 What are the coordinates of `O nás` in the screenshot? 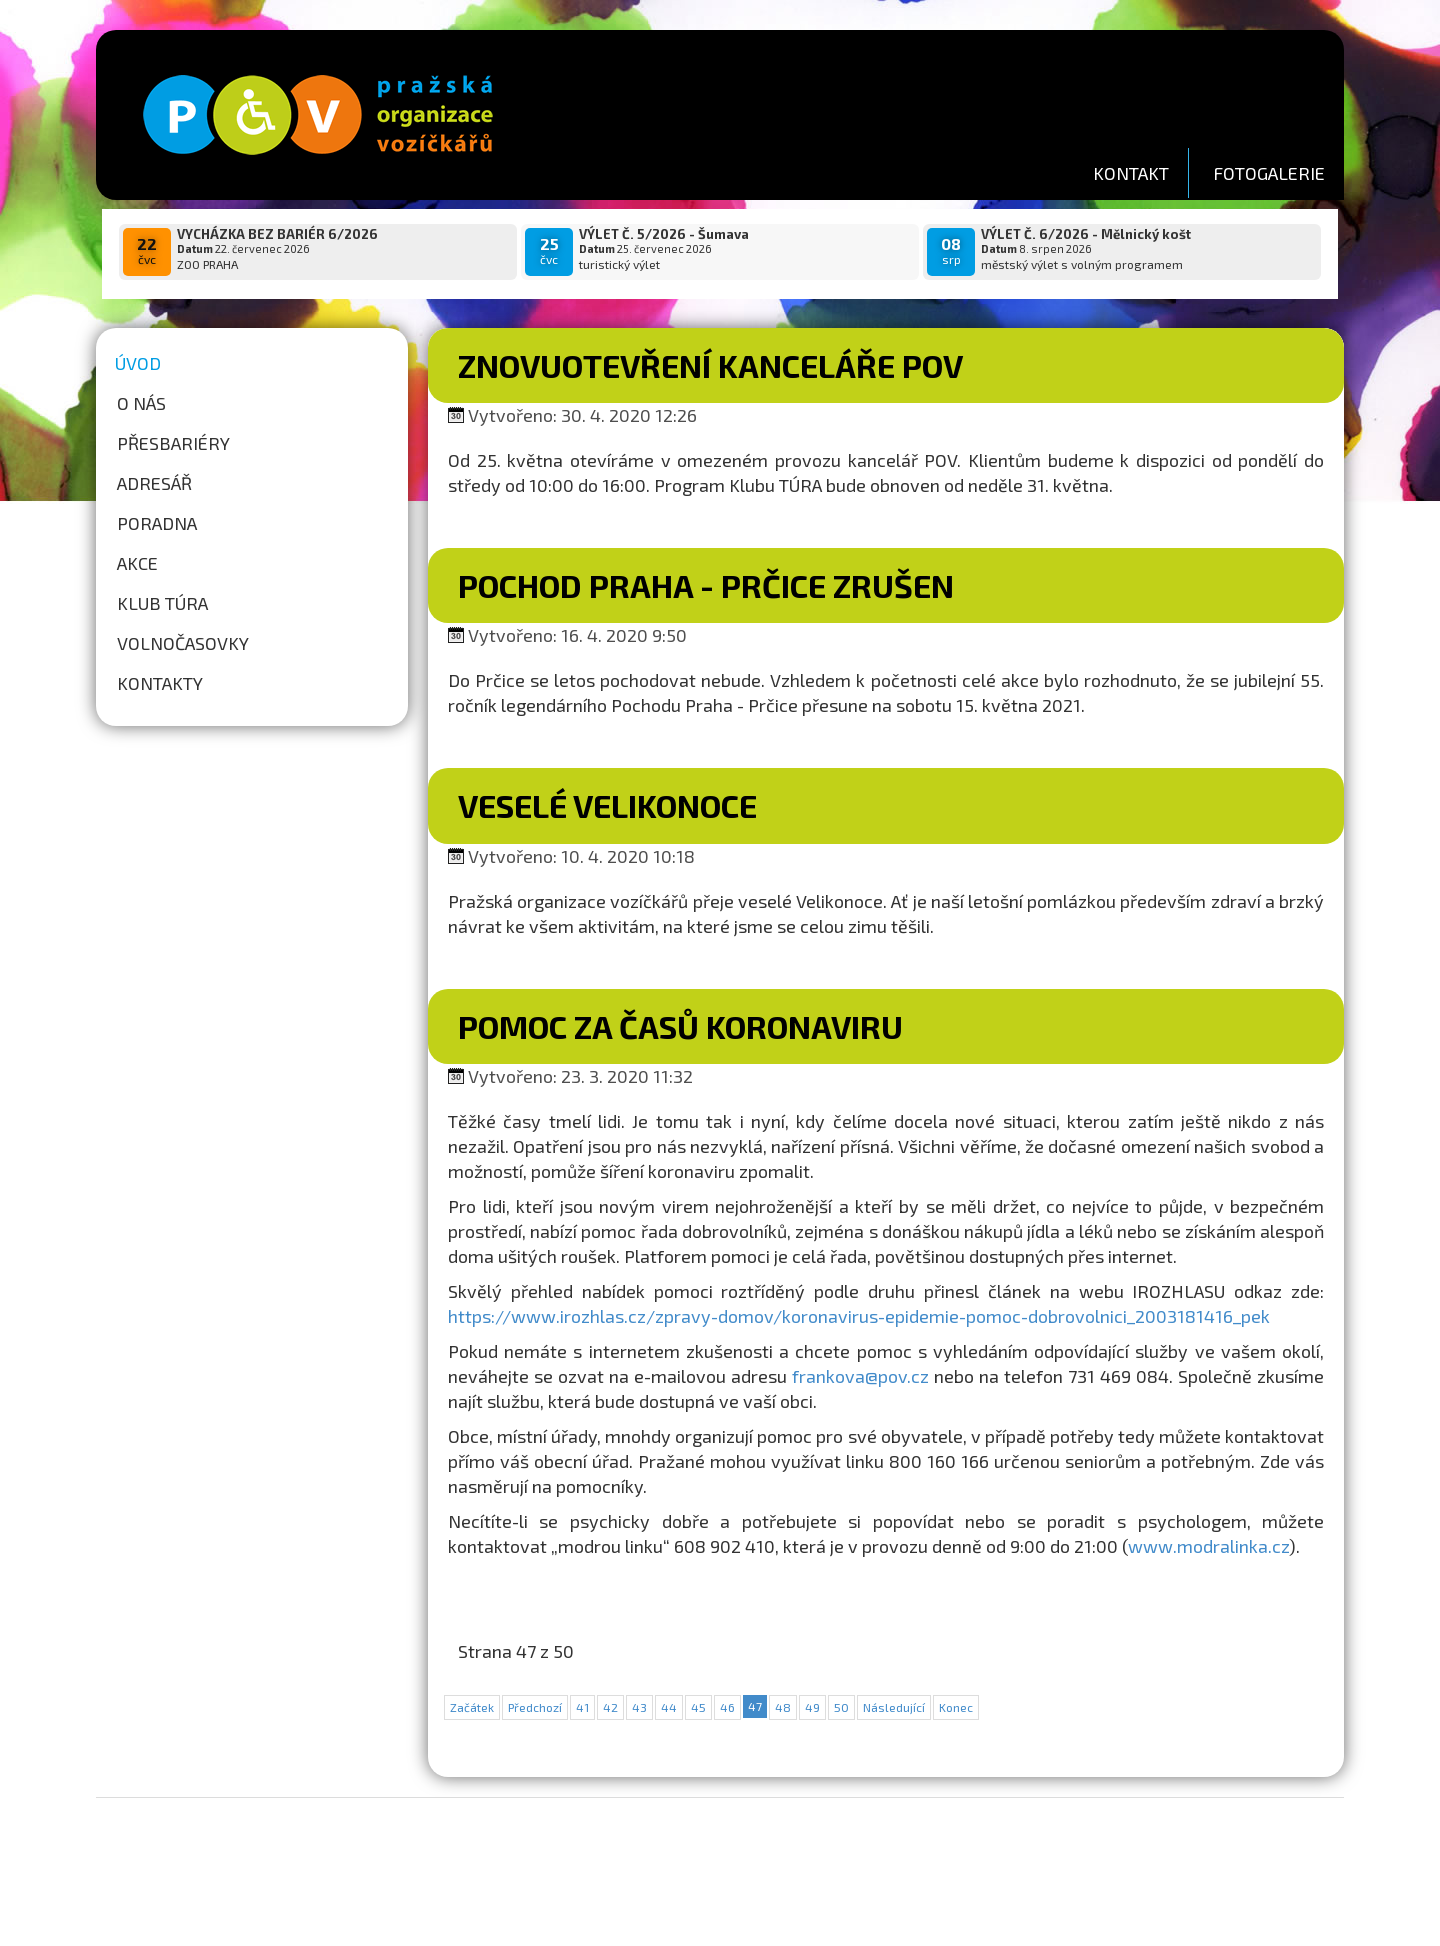 It's located at (141, 403).